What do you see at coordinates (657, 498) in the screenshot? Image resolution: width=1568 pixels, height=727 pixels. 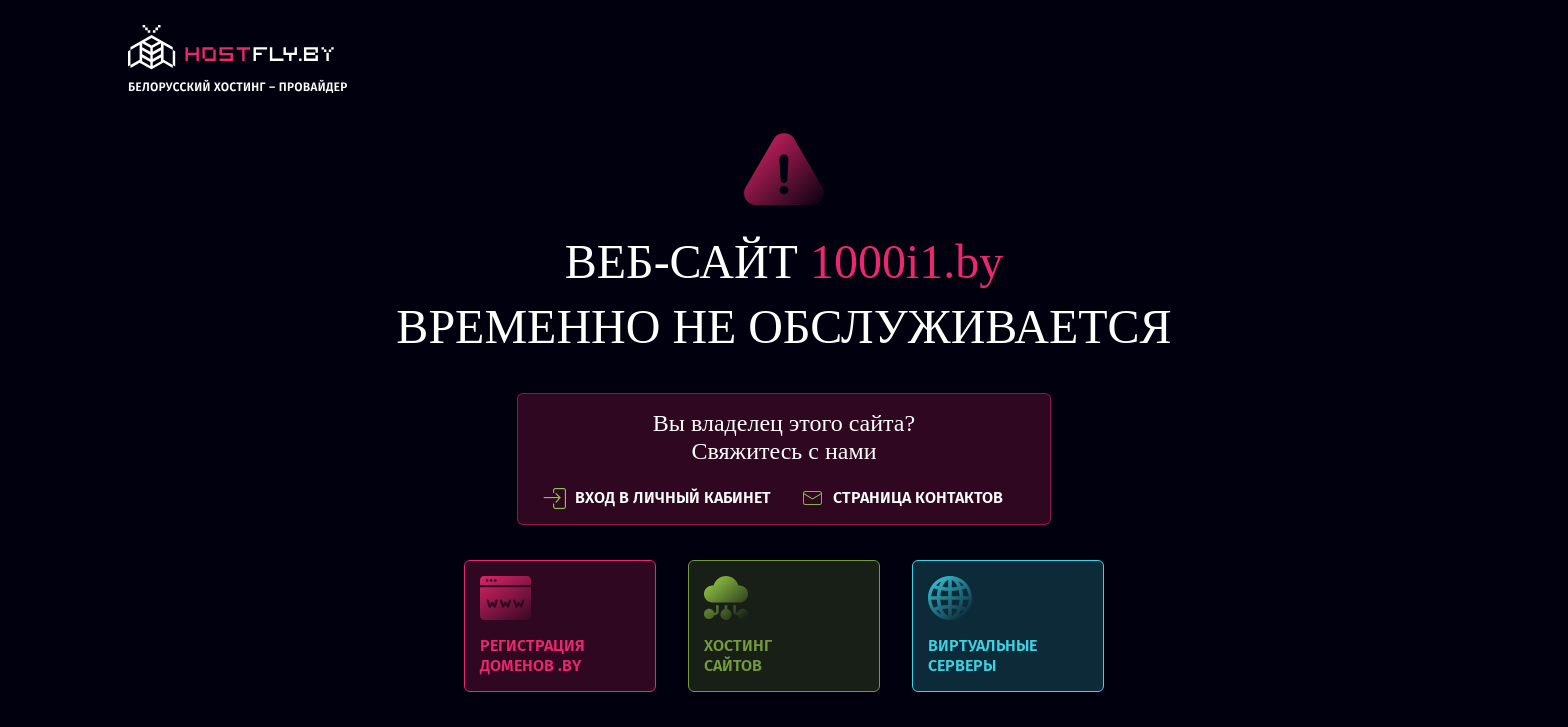 I see `вход в личный кабинет` at bounding box center [657, 498].